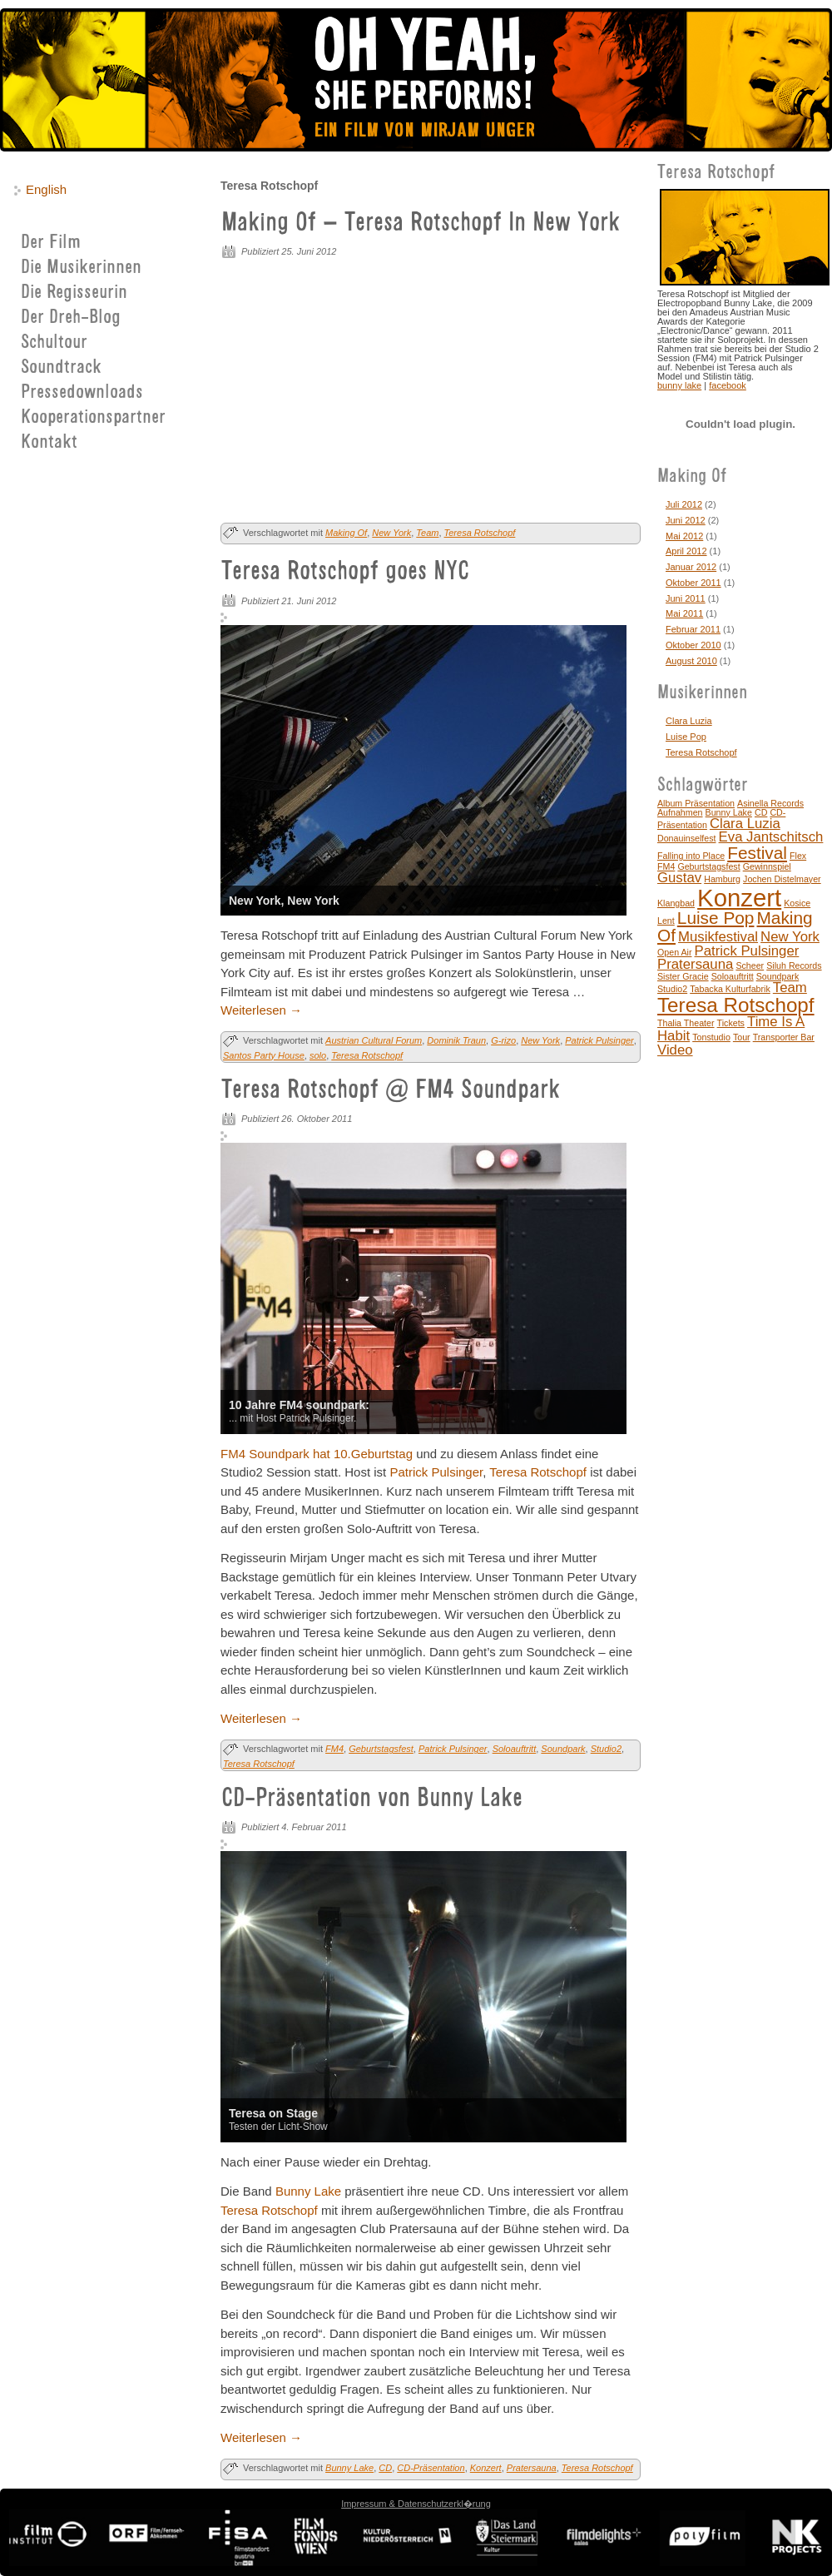 This screenshot has height=2576, width=832. What do you see at coordinates (51, 243) in the screenshot?
I see `Der Film` at bounding box center [51, 243].